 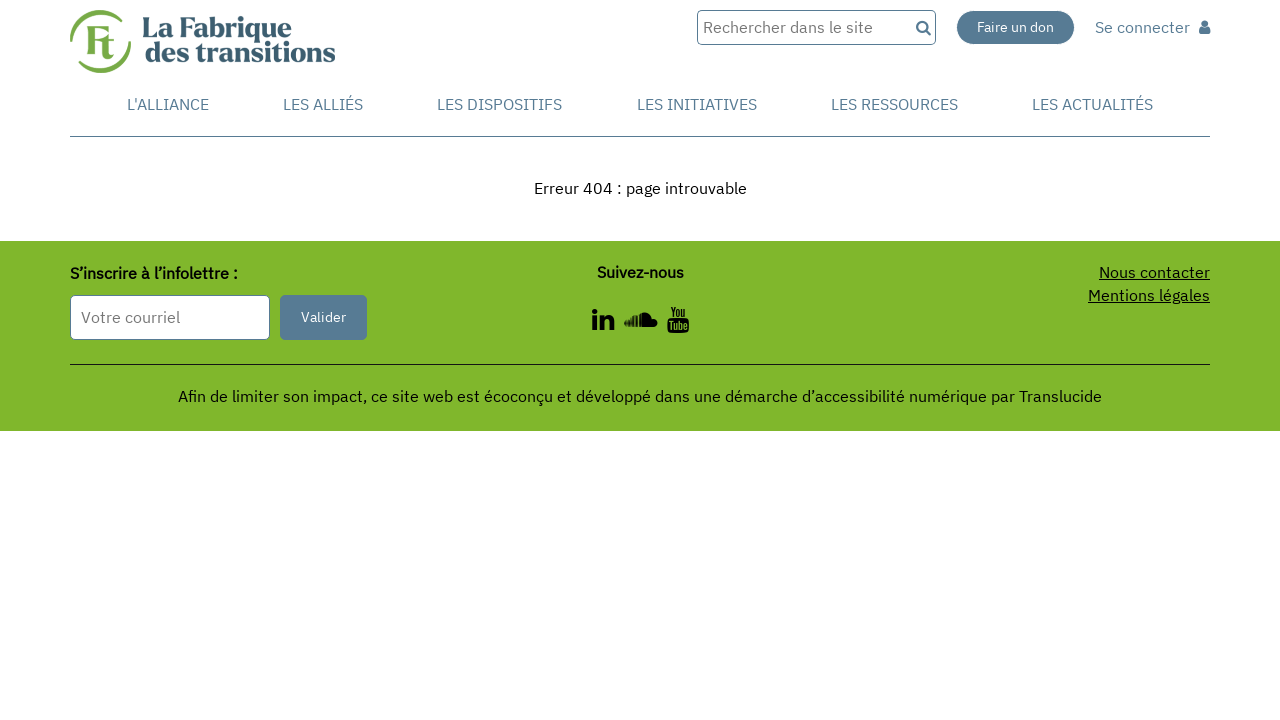 I want to click on Les dispositifs, so click(x=499, y=104).